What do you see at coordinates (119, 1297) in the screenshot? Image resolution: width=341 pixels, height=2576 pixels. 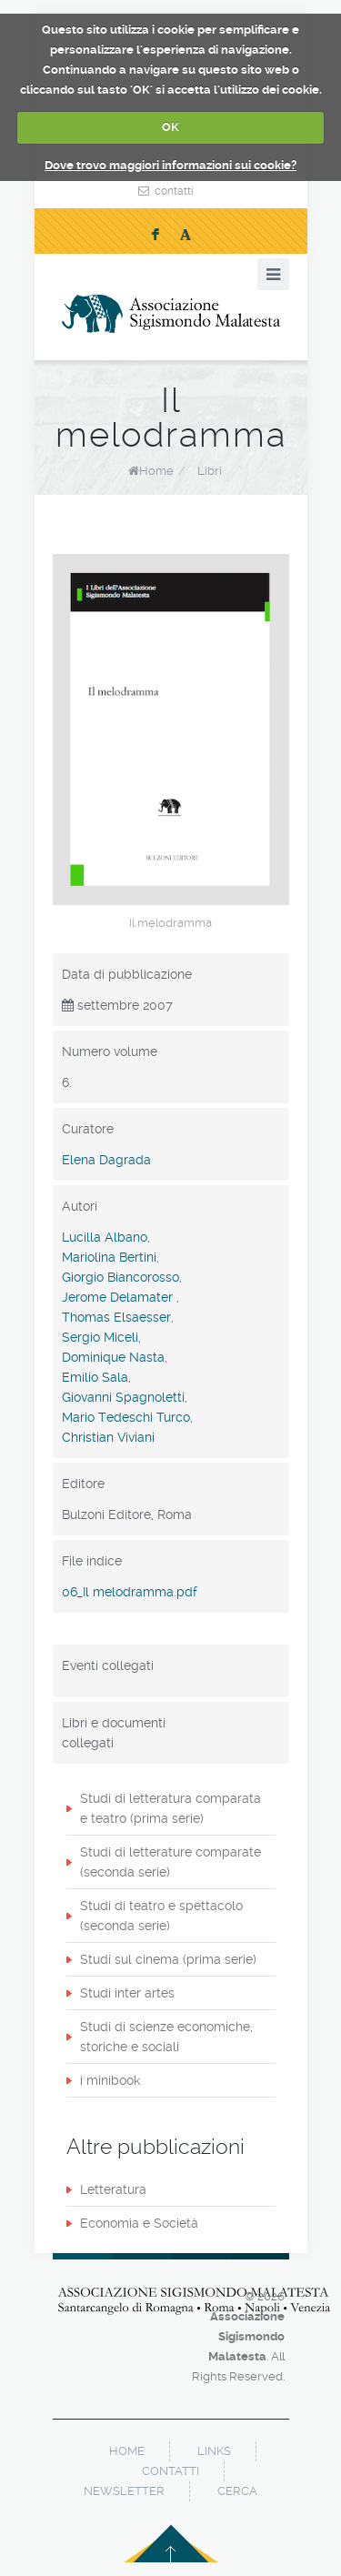 I see `Jerome Delamater` at bounding box center [119, 1297].